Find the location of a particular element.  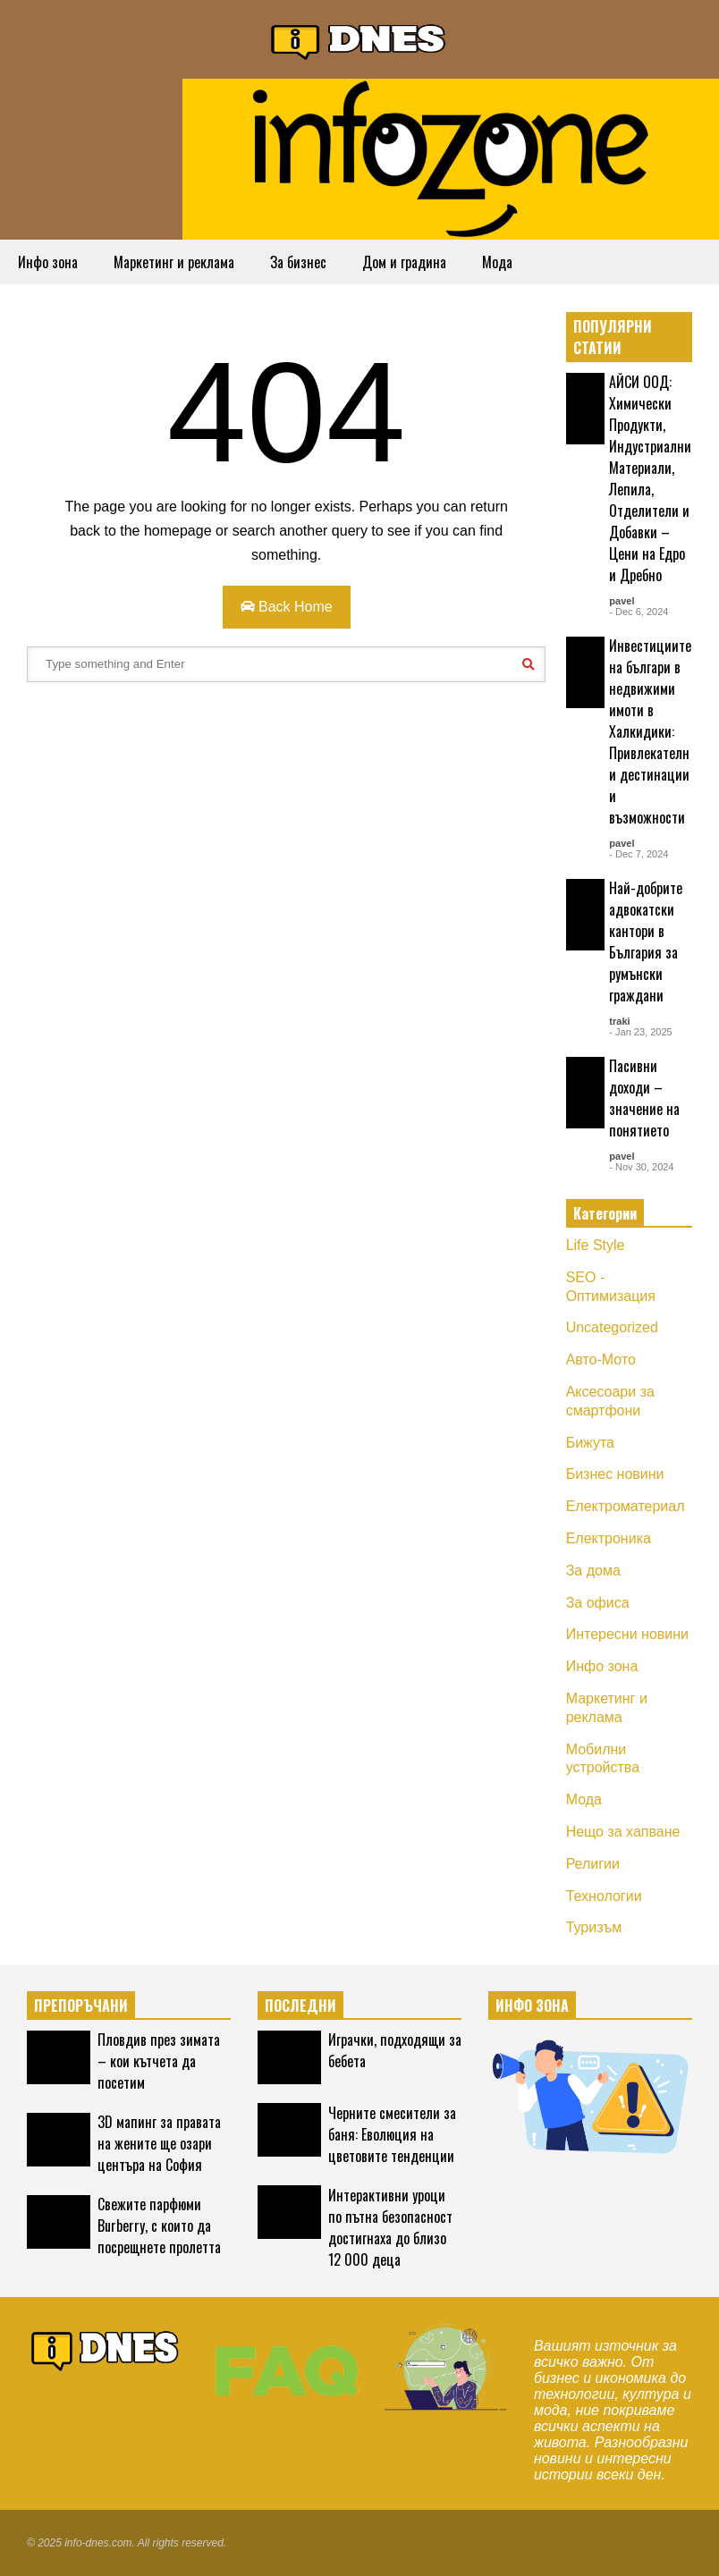

За дома is located at coordinates (593, 1570).